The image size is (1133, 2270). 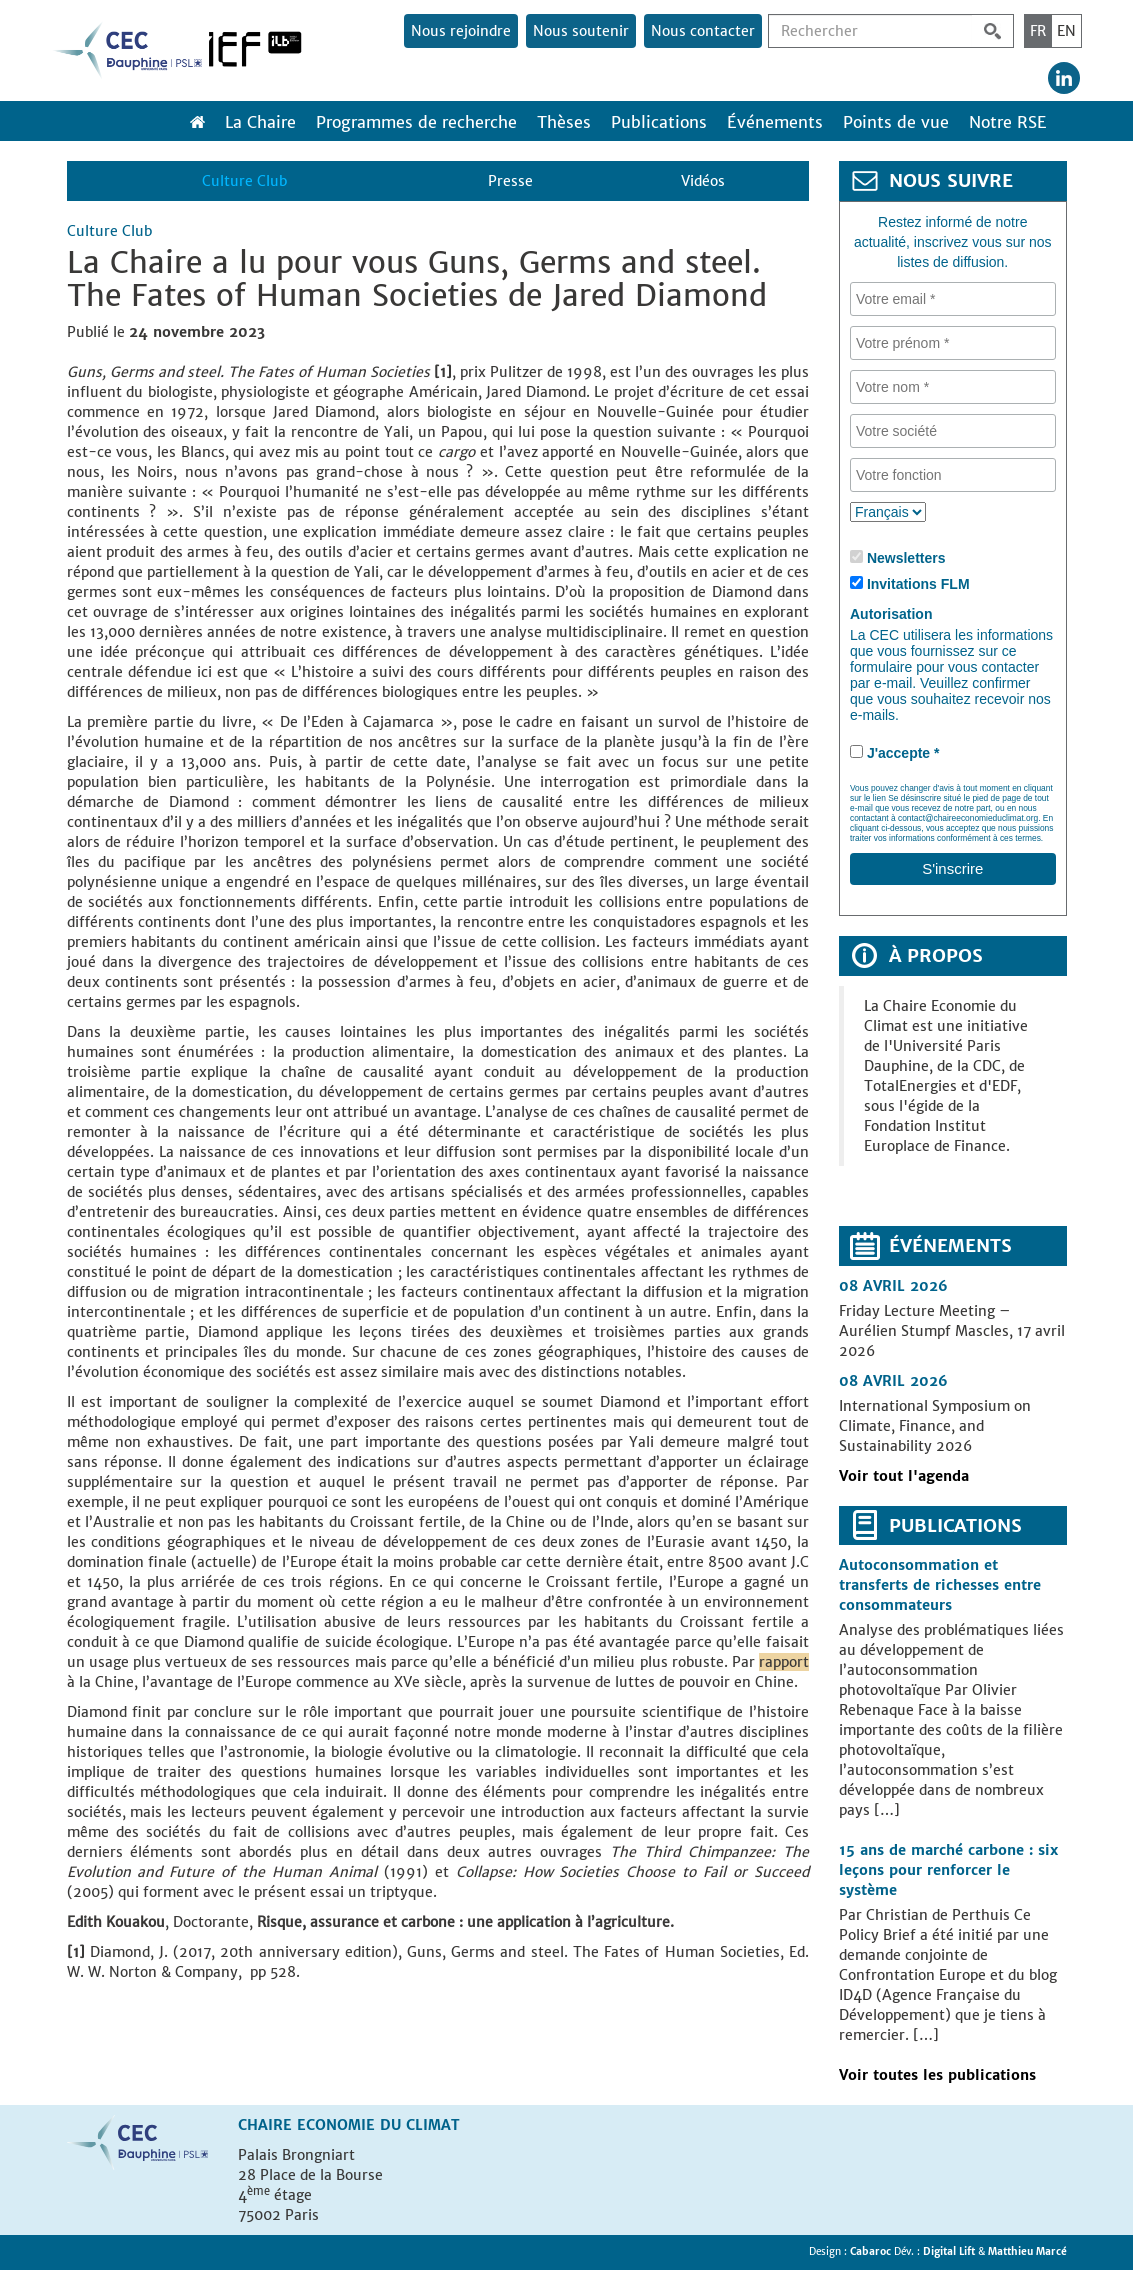 What do you see at coordinates (949, 2251) in the screenshot?
I see `Digital Lift` at bounding box center [949, 2251].